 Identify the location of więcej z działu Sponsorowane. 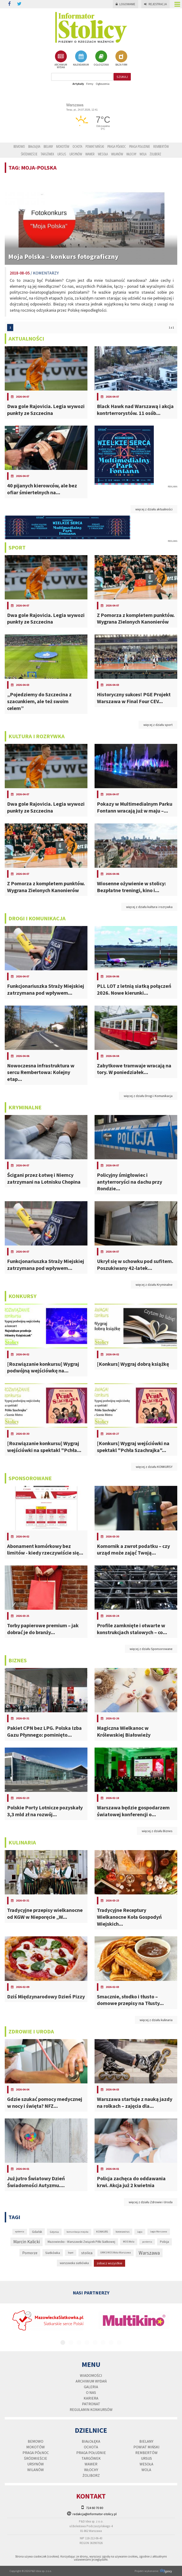
(151, 1649).